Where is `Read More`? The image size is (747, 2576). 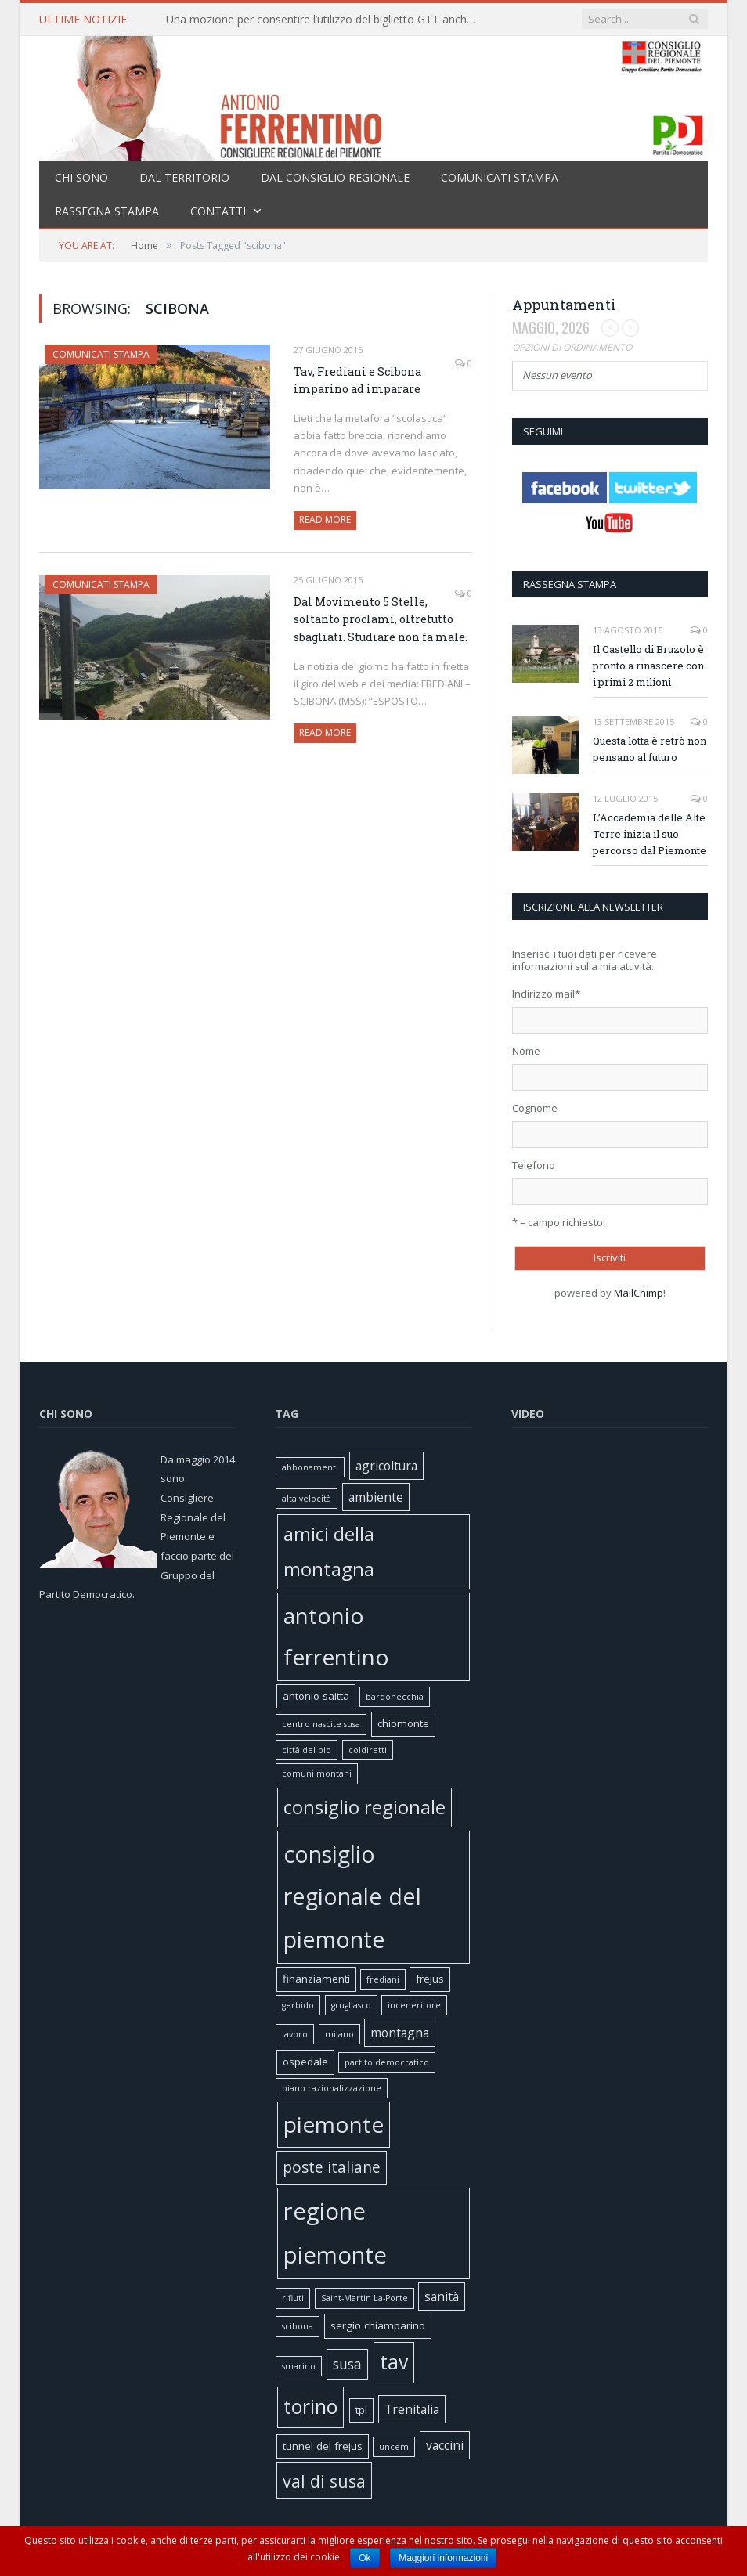 Read More is located at coordinates (325, 519).